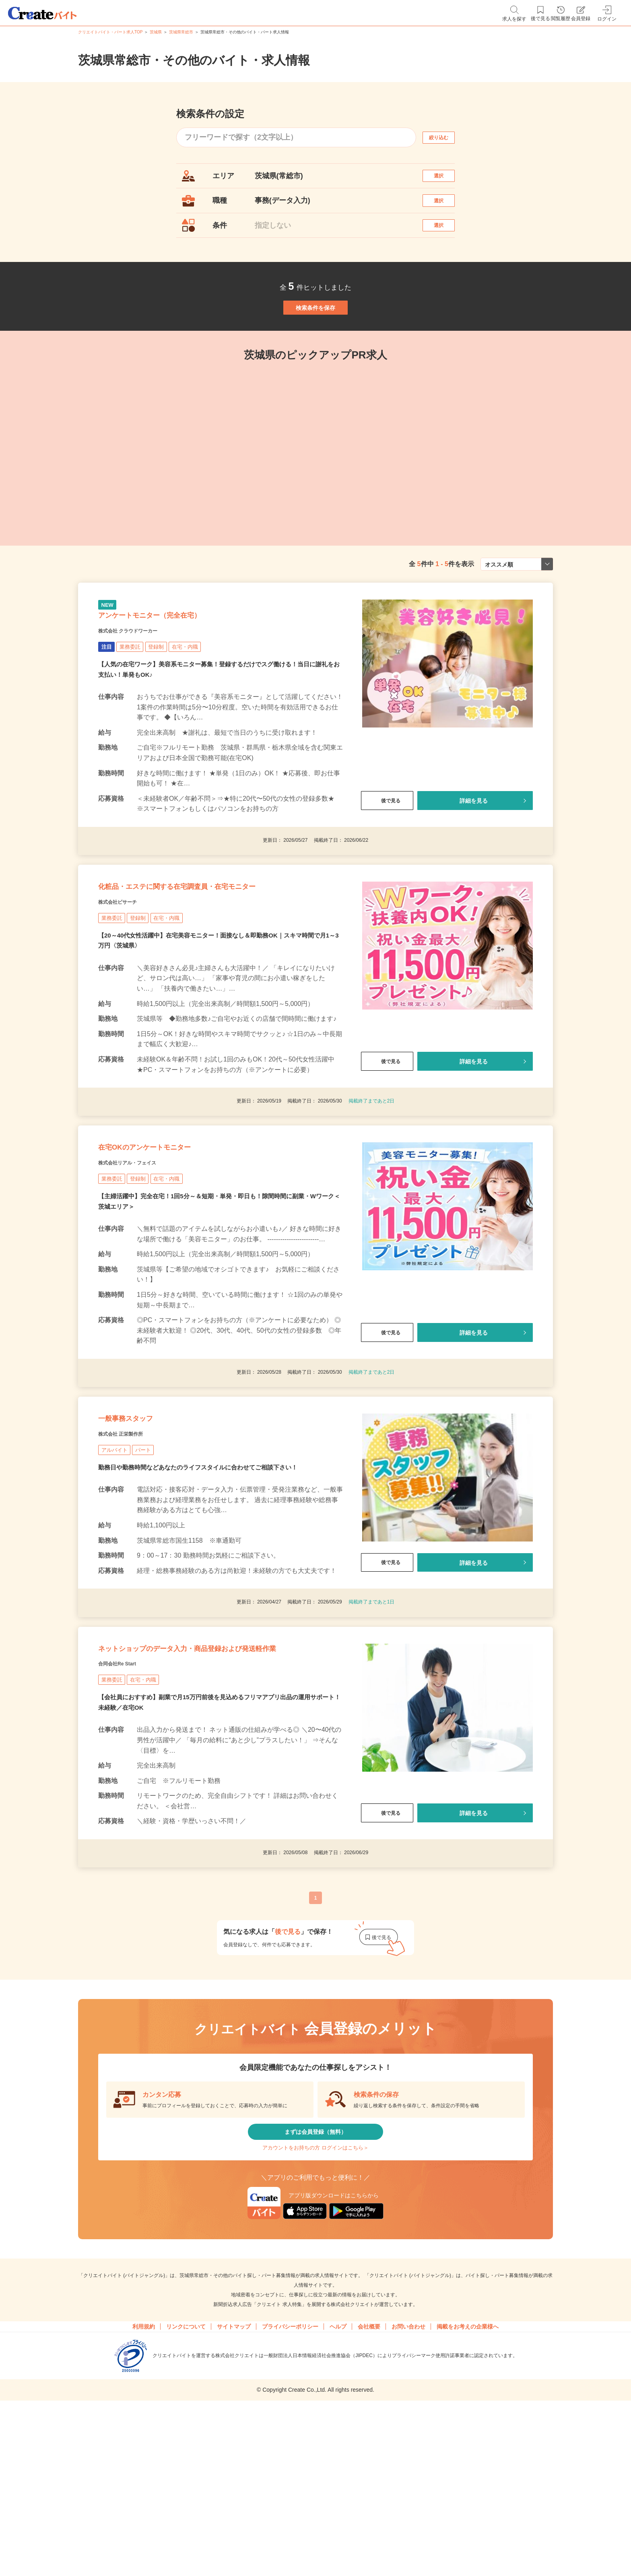 The height and width of the screenshot is (2576, 631). Describe the element at coordinates (127, 971) in the screenshot. I see `株式会社ビサーチ` at that location.